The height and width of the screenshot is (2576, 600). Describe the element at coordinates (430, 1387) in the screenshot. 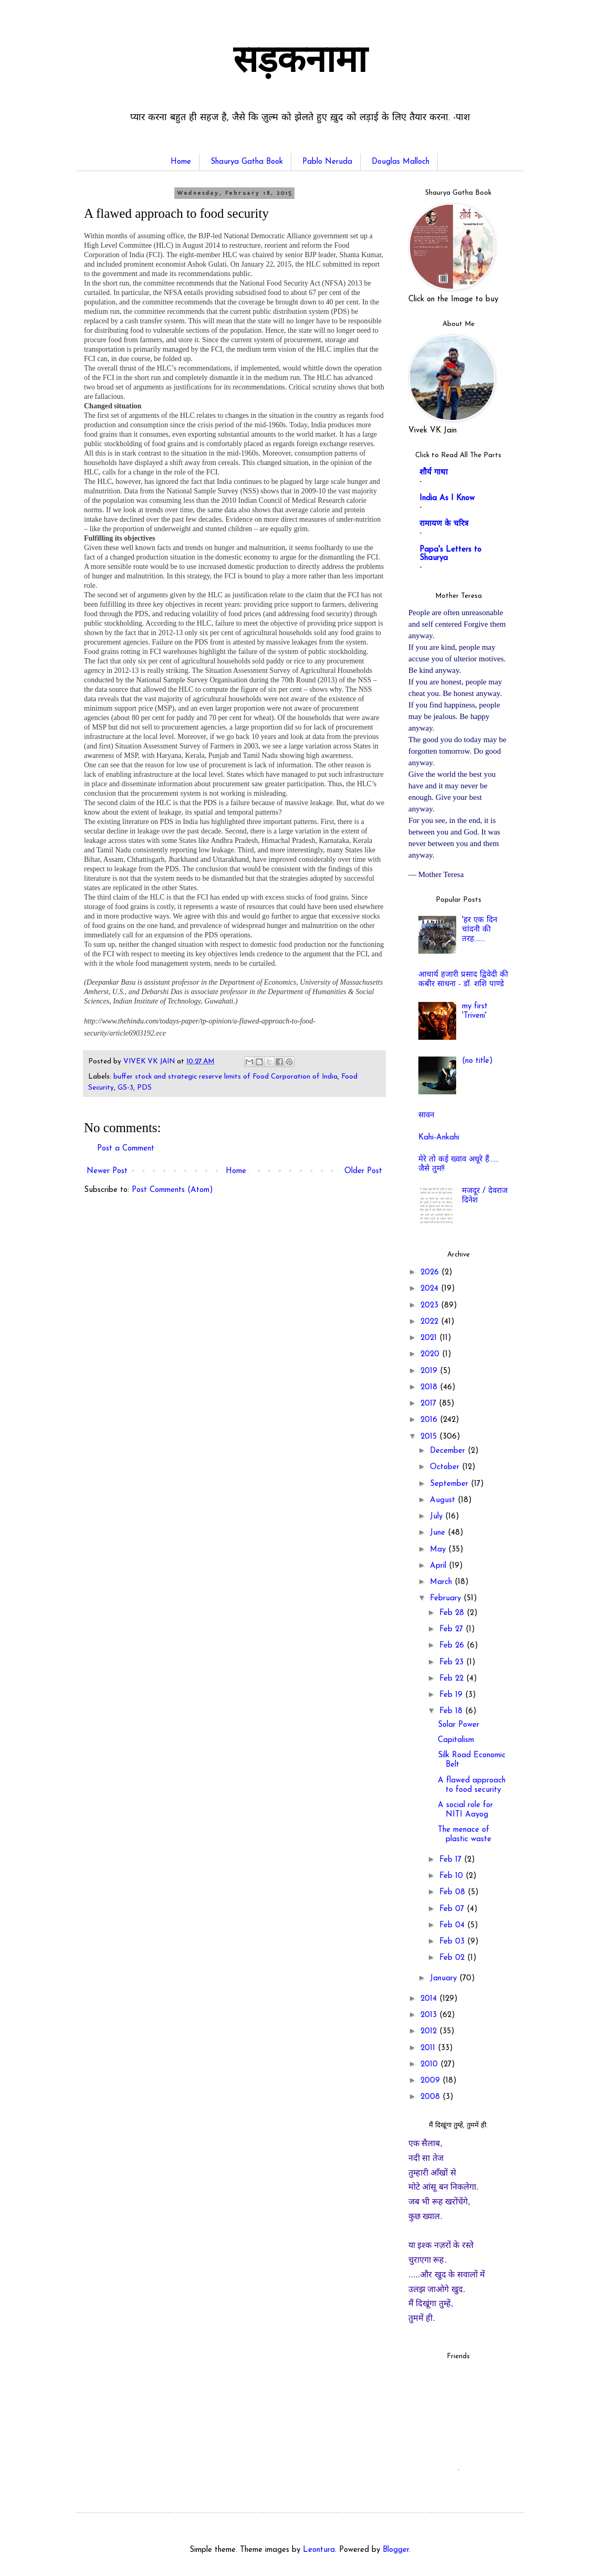

I see `2018` at that location.